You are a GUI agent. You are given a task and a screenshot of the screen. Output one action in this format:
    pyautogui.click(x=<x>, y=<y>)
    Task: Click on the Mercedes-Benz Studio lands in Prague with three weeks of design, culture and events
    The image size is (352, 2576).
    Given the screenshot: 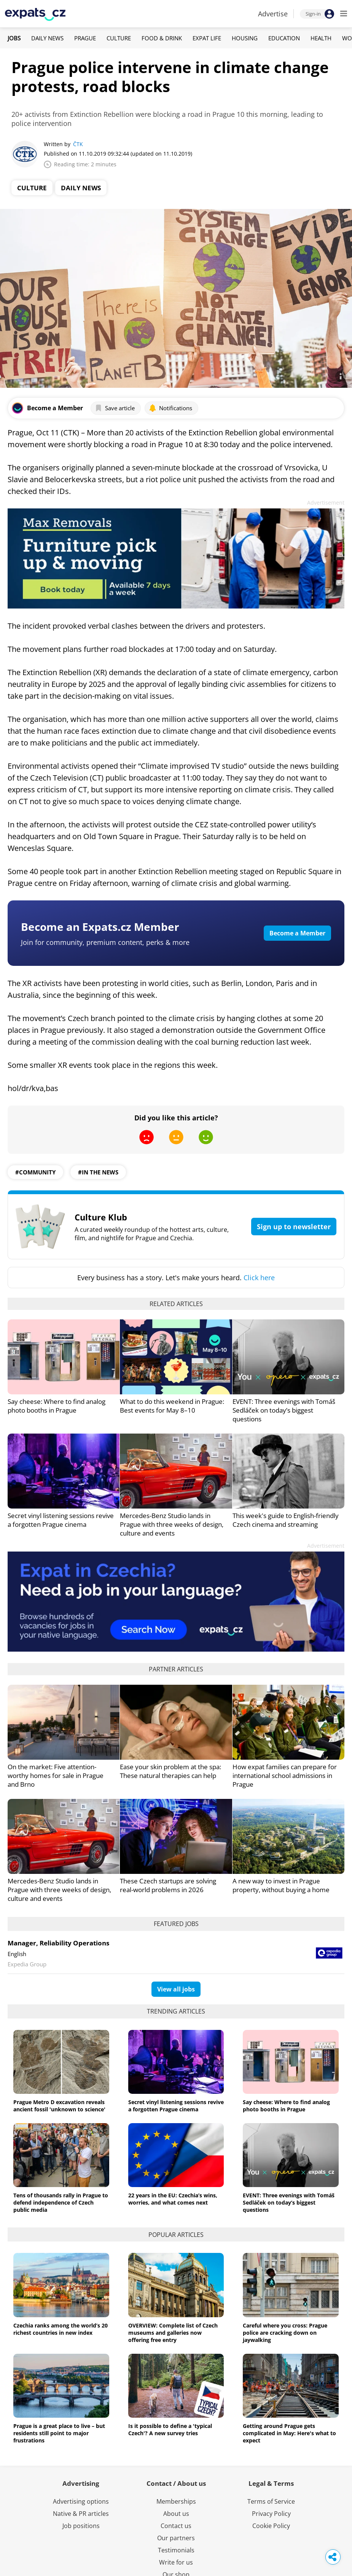 What is the action you would take?
    pyautogui.click(x=171, y=1524)
    